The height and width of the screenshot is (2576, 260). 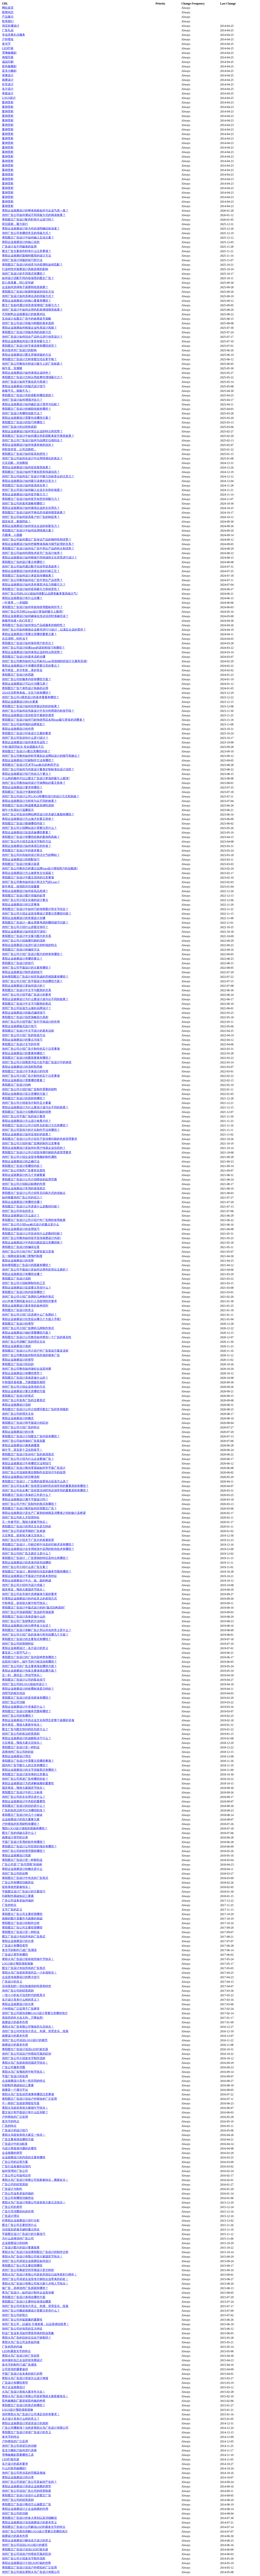 I want to click on 青阳图文广告设计中如何融入互动元素？, so click(x=28, y=237).